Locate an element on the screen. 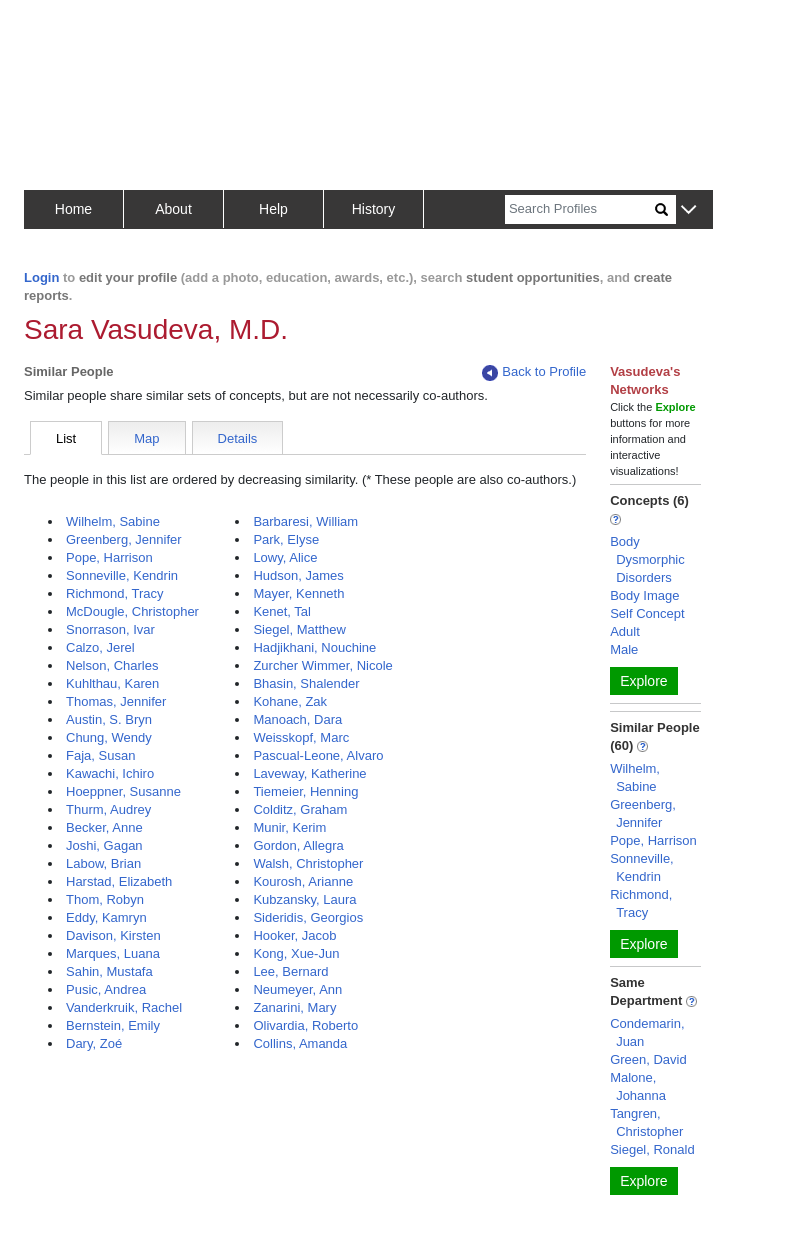 The height and width of the screenshot is (1235, 788). [button] is located at coordinates (688, 210).